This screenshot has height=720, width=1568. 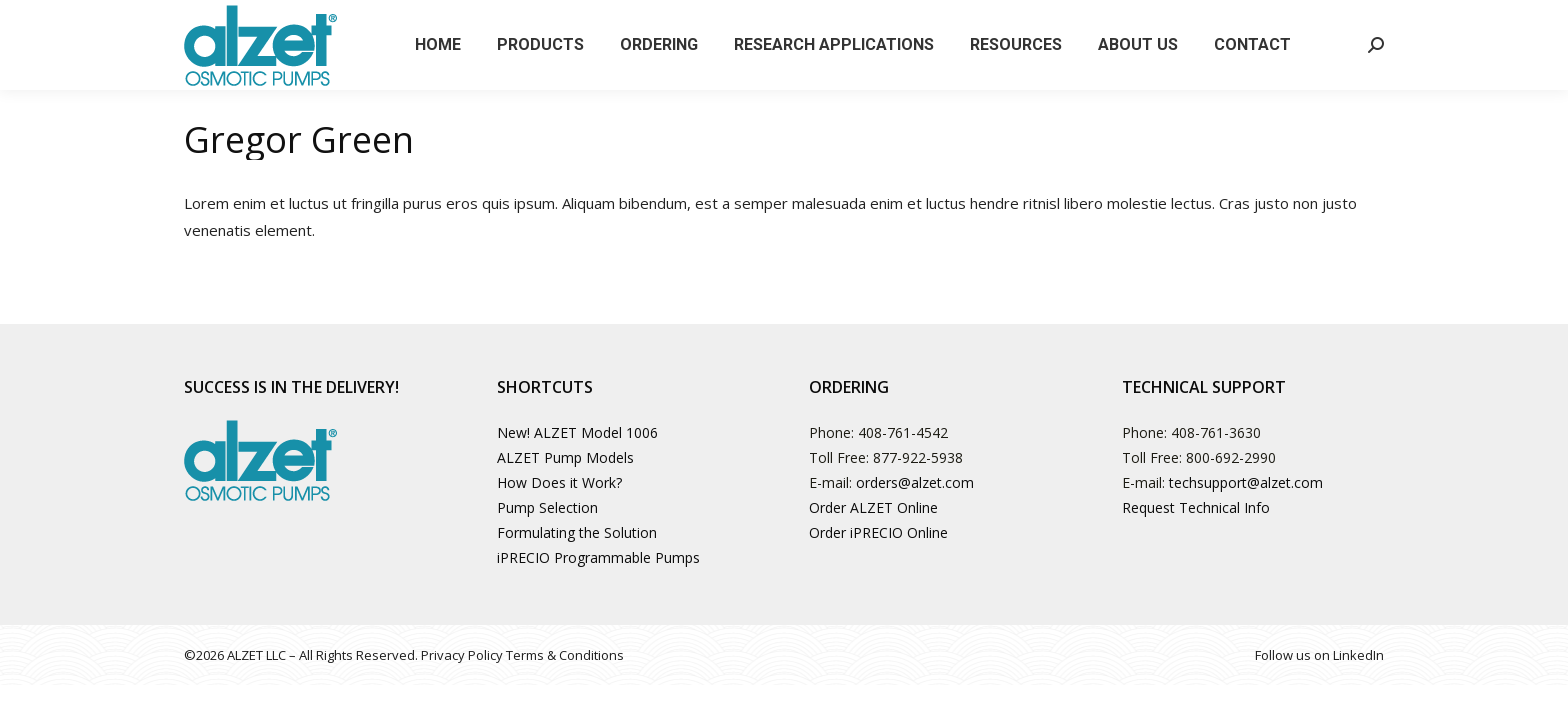 I want to click on ALZET Pump Models, so click(x=565, y=457).